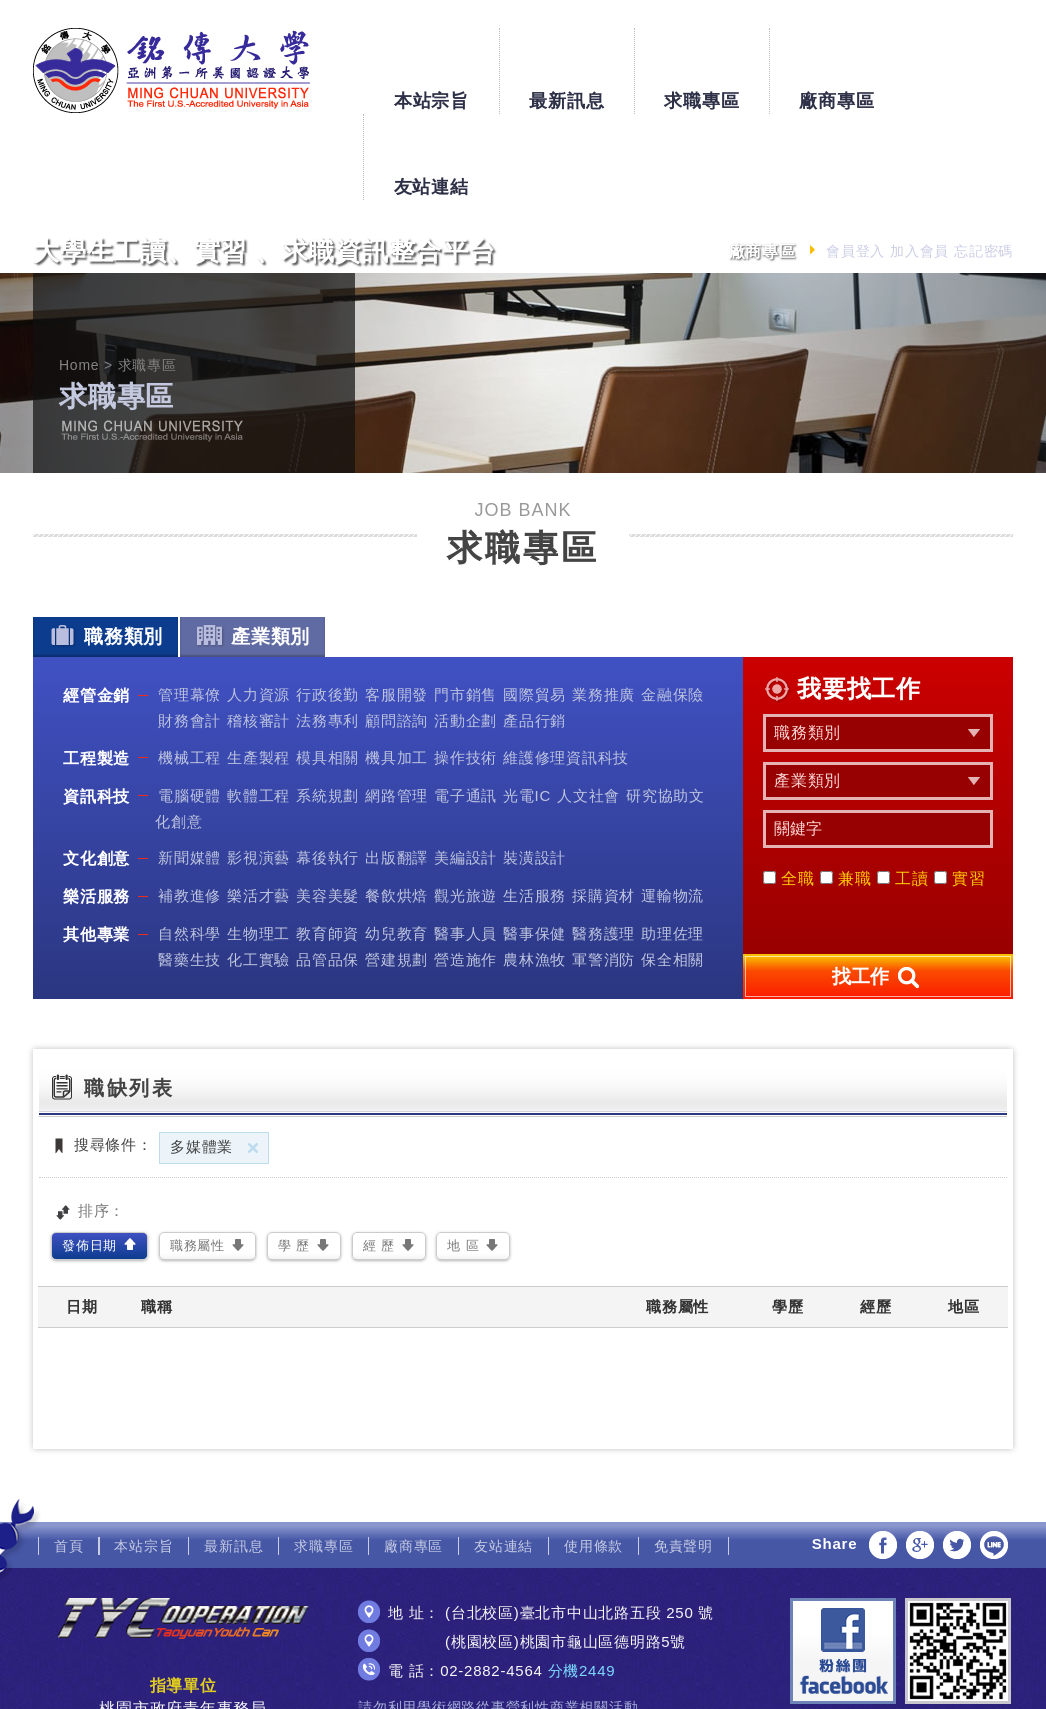 The width and height of the screenshot is (1046, 1709). Describe the element at coordinates (588, 708) in the screenshot. I see `人文社會` at that location.